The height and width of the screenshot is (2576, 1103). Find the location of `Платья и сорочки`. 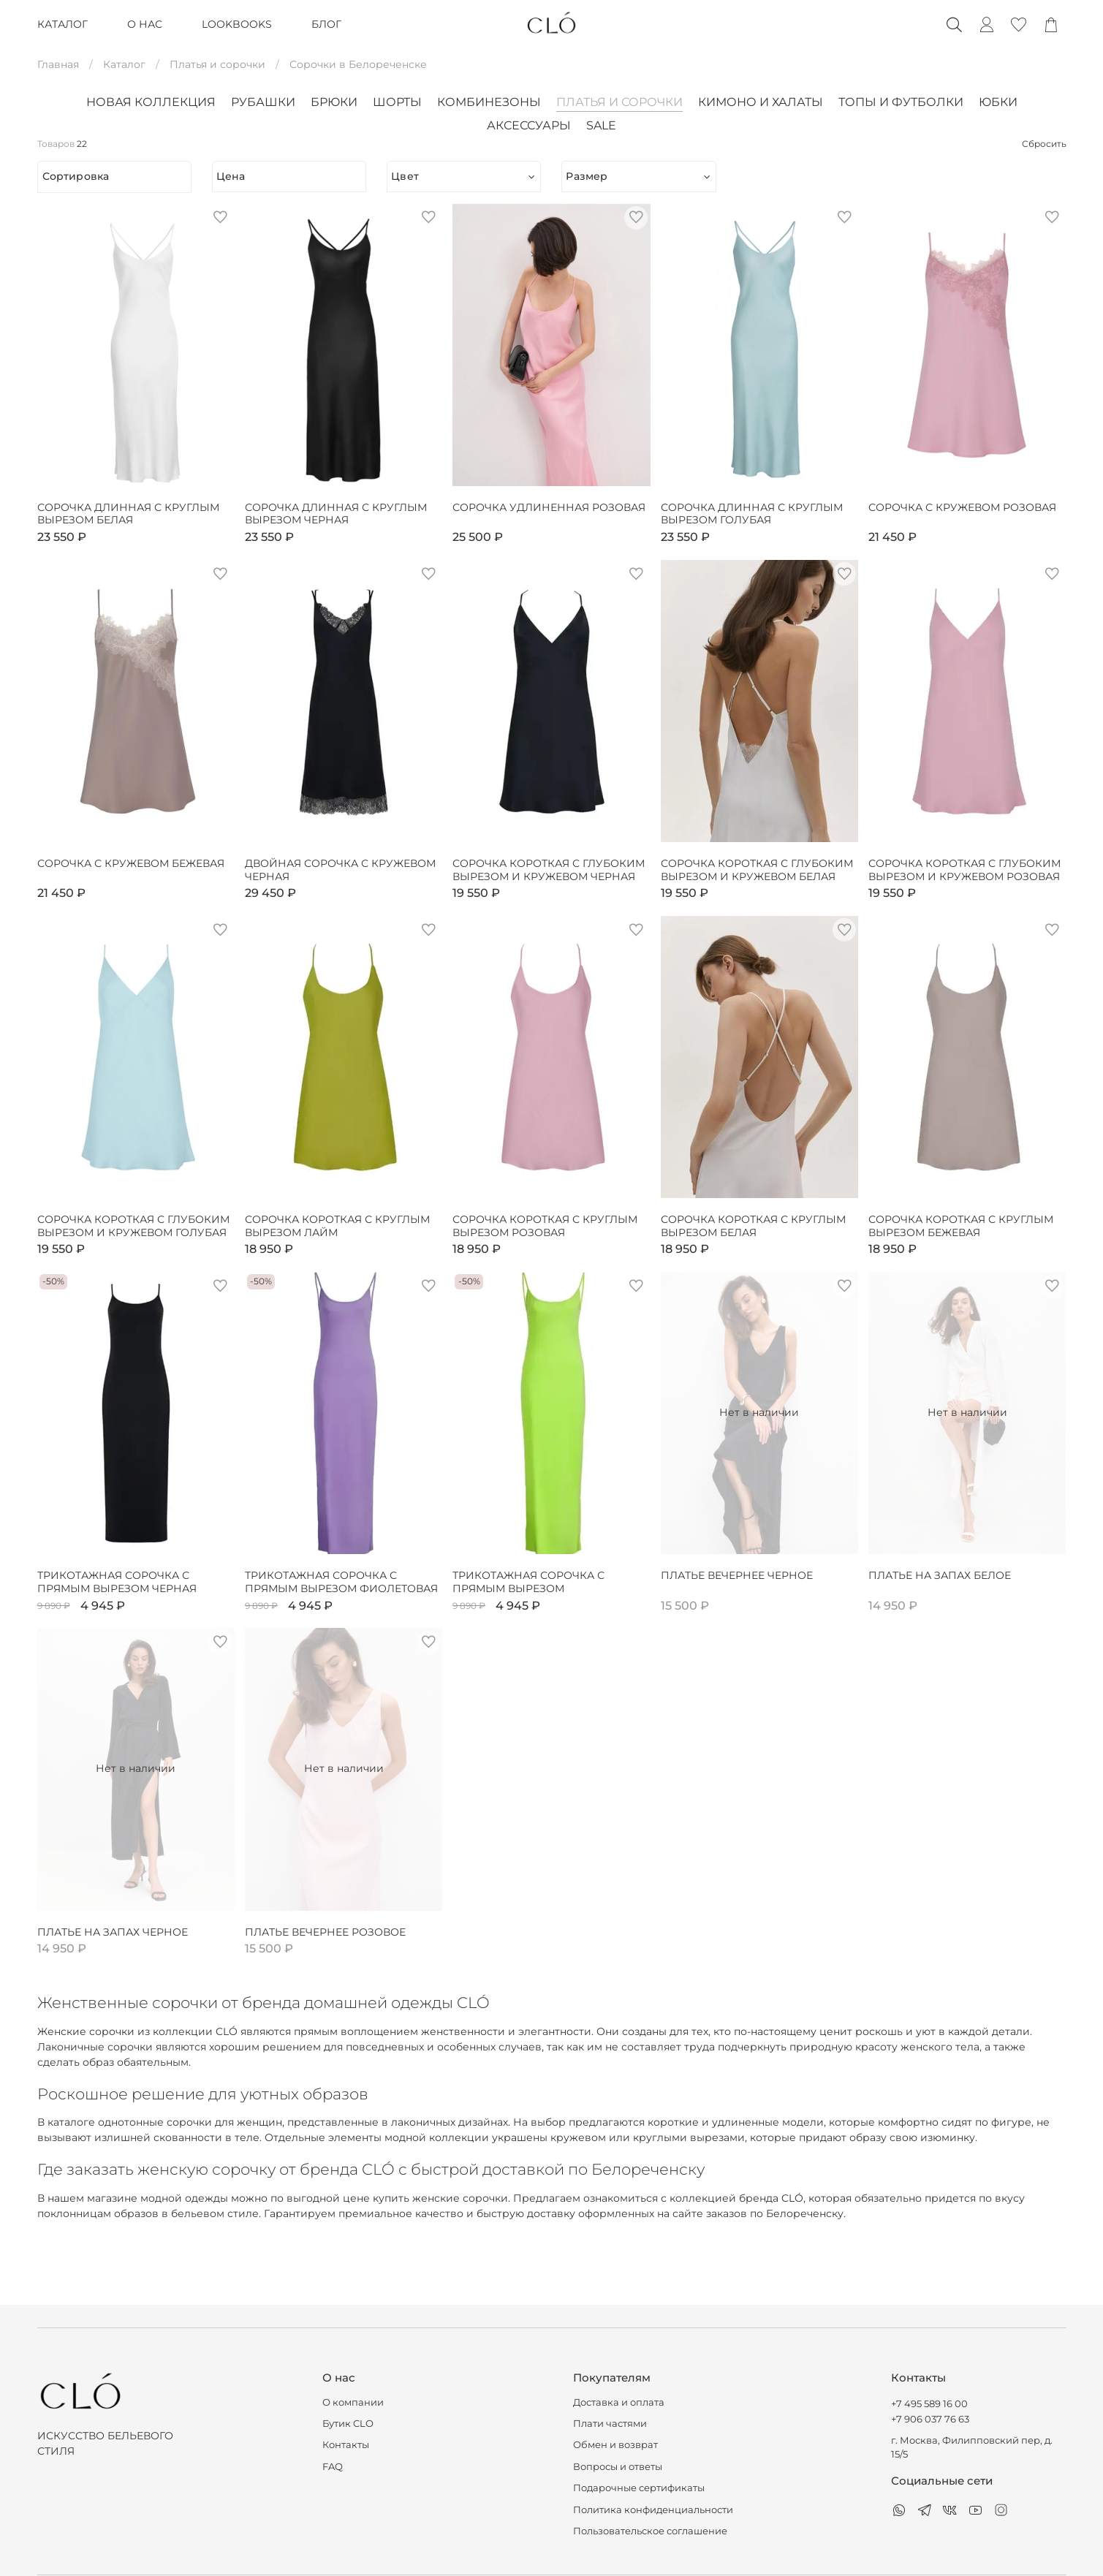

Платья и сорочки is located at coordinates (217, 64).